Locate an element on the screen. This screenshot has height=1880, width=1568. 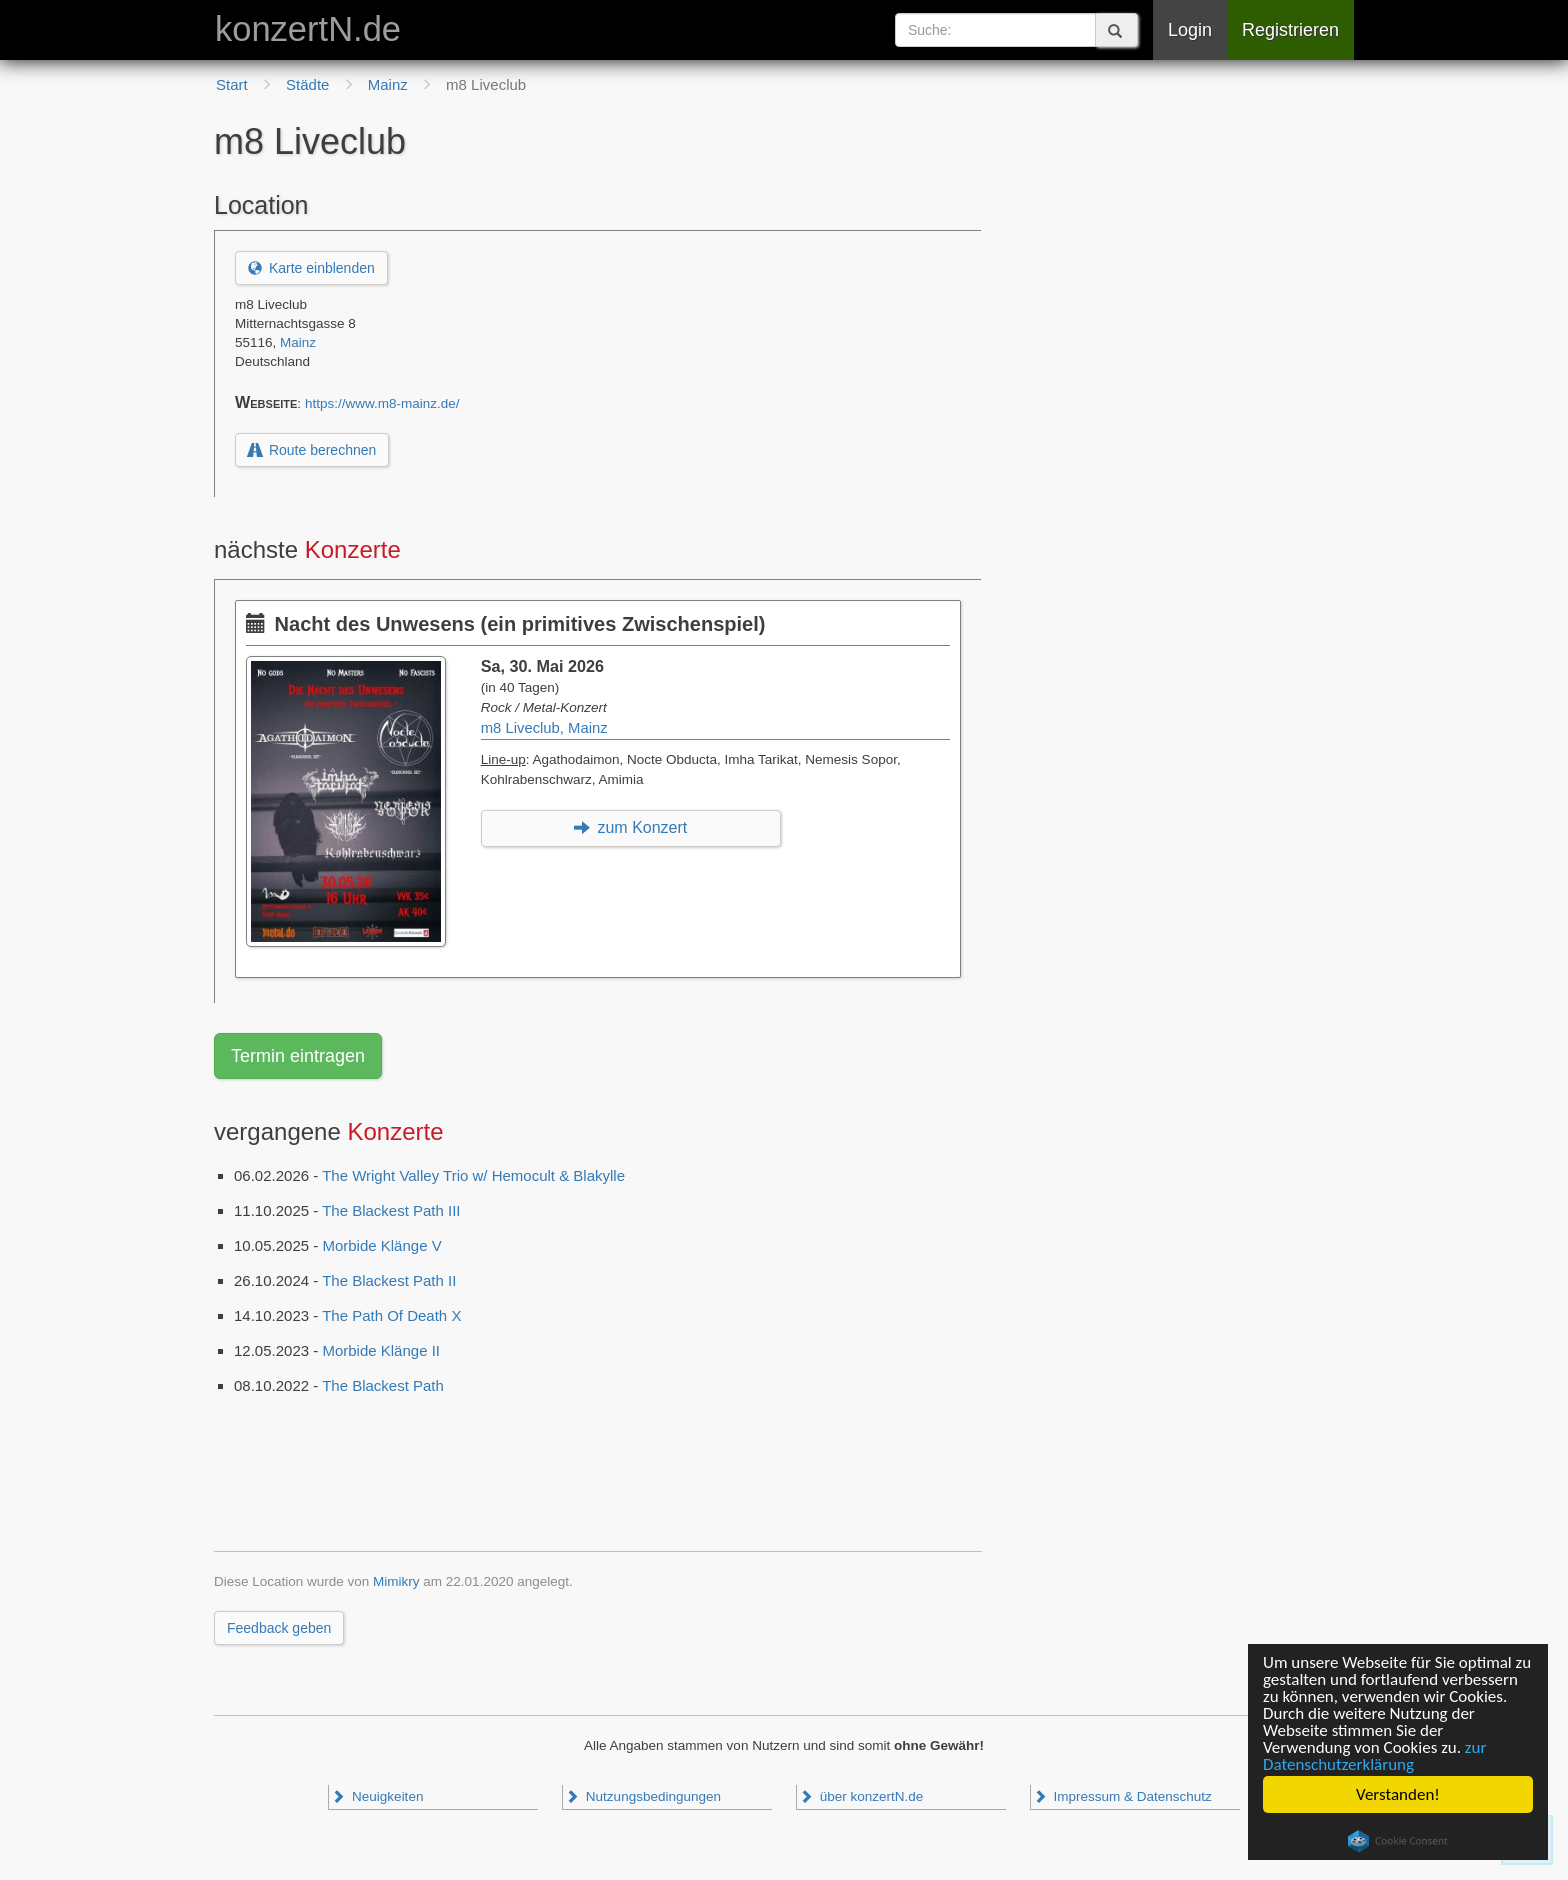
zur Datenschutzerklärung is located at coordinates (1374, 1756).